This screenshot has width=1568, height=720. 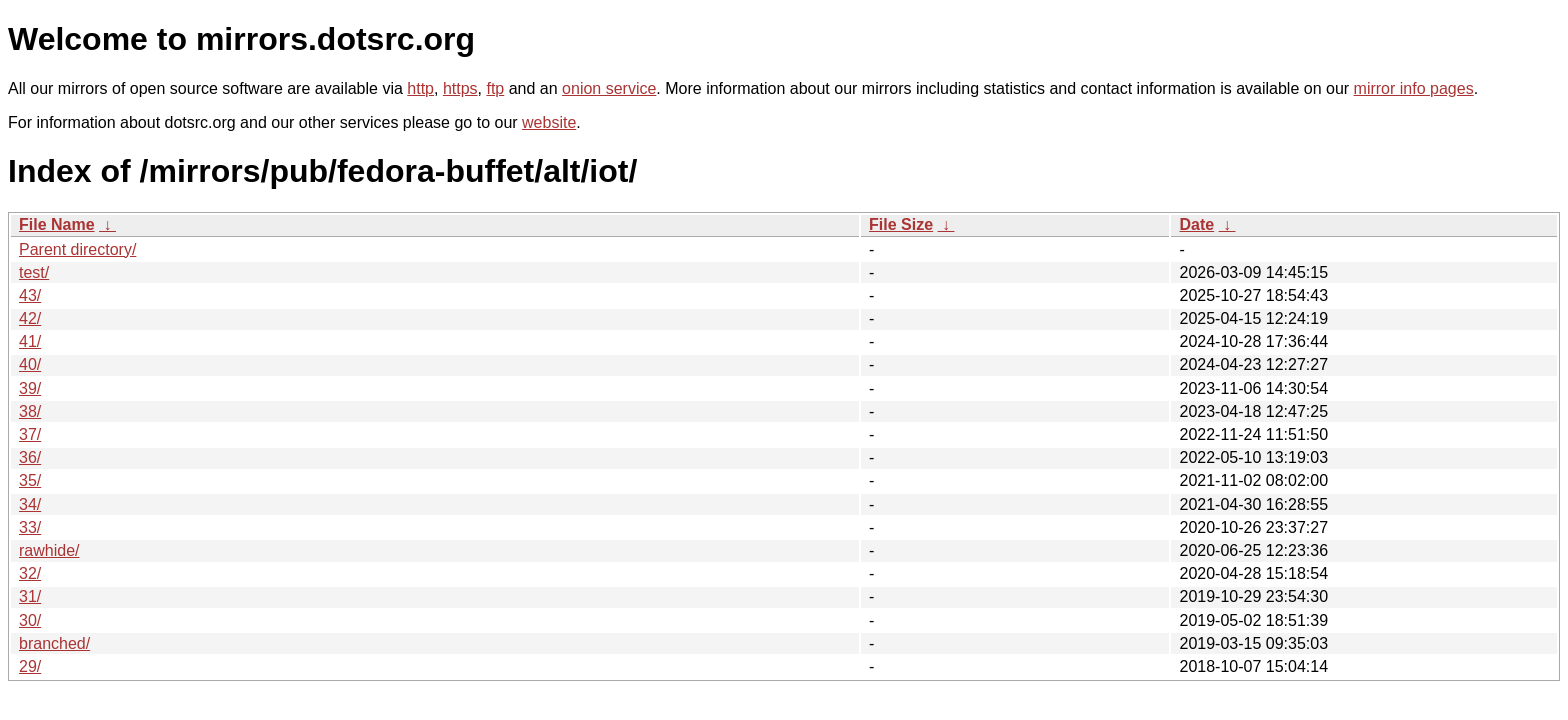 I want to click on File Size, so click(x=901, y=224).